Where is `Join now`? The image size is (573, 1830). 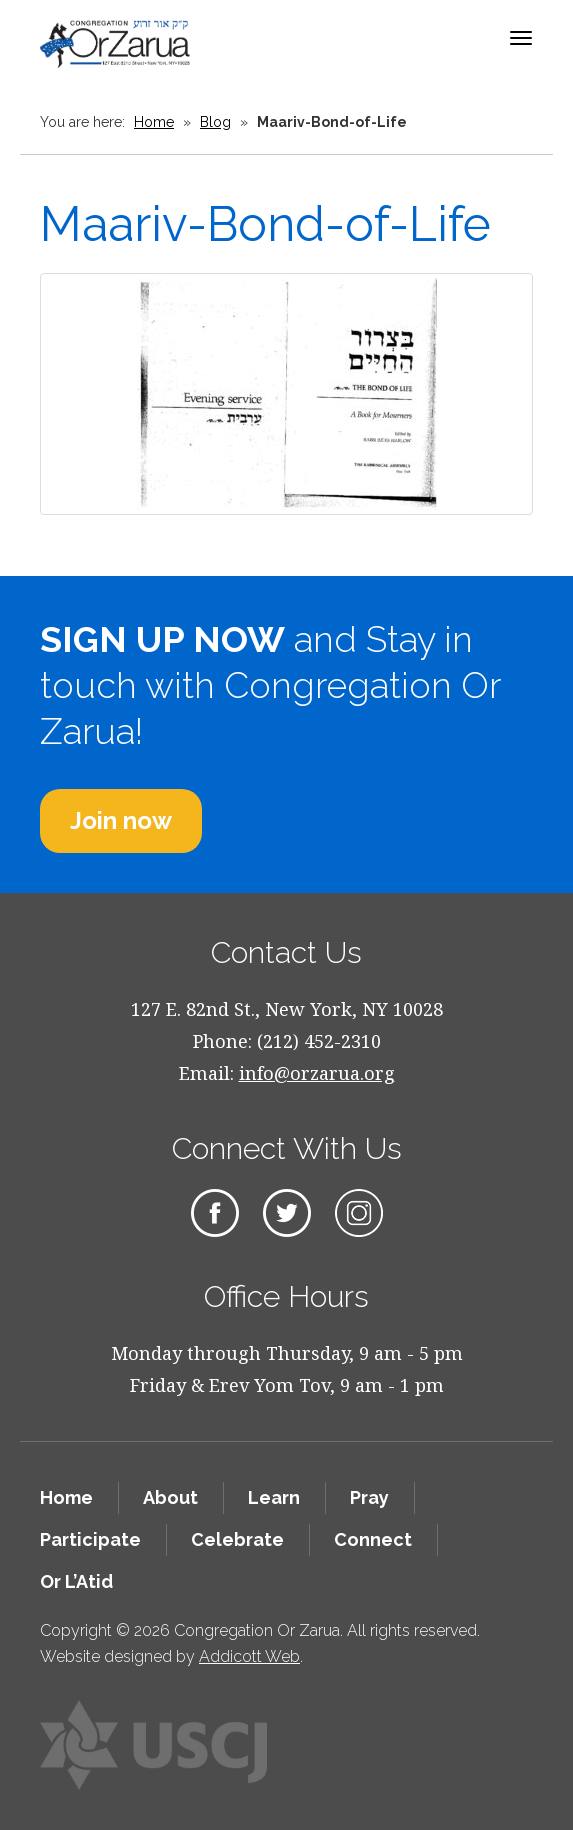
Join now is located at coordinates (121, 820).